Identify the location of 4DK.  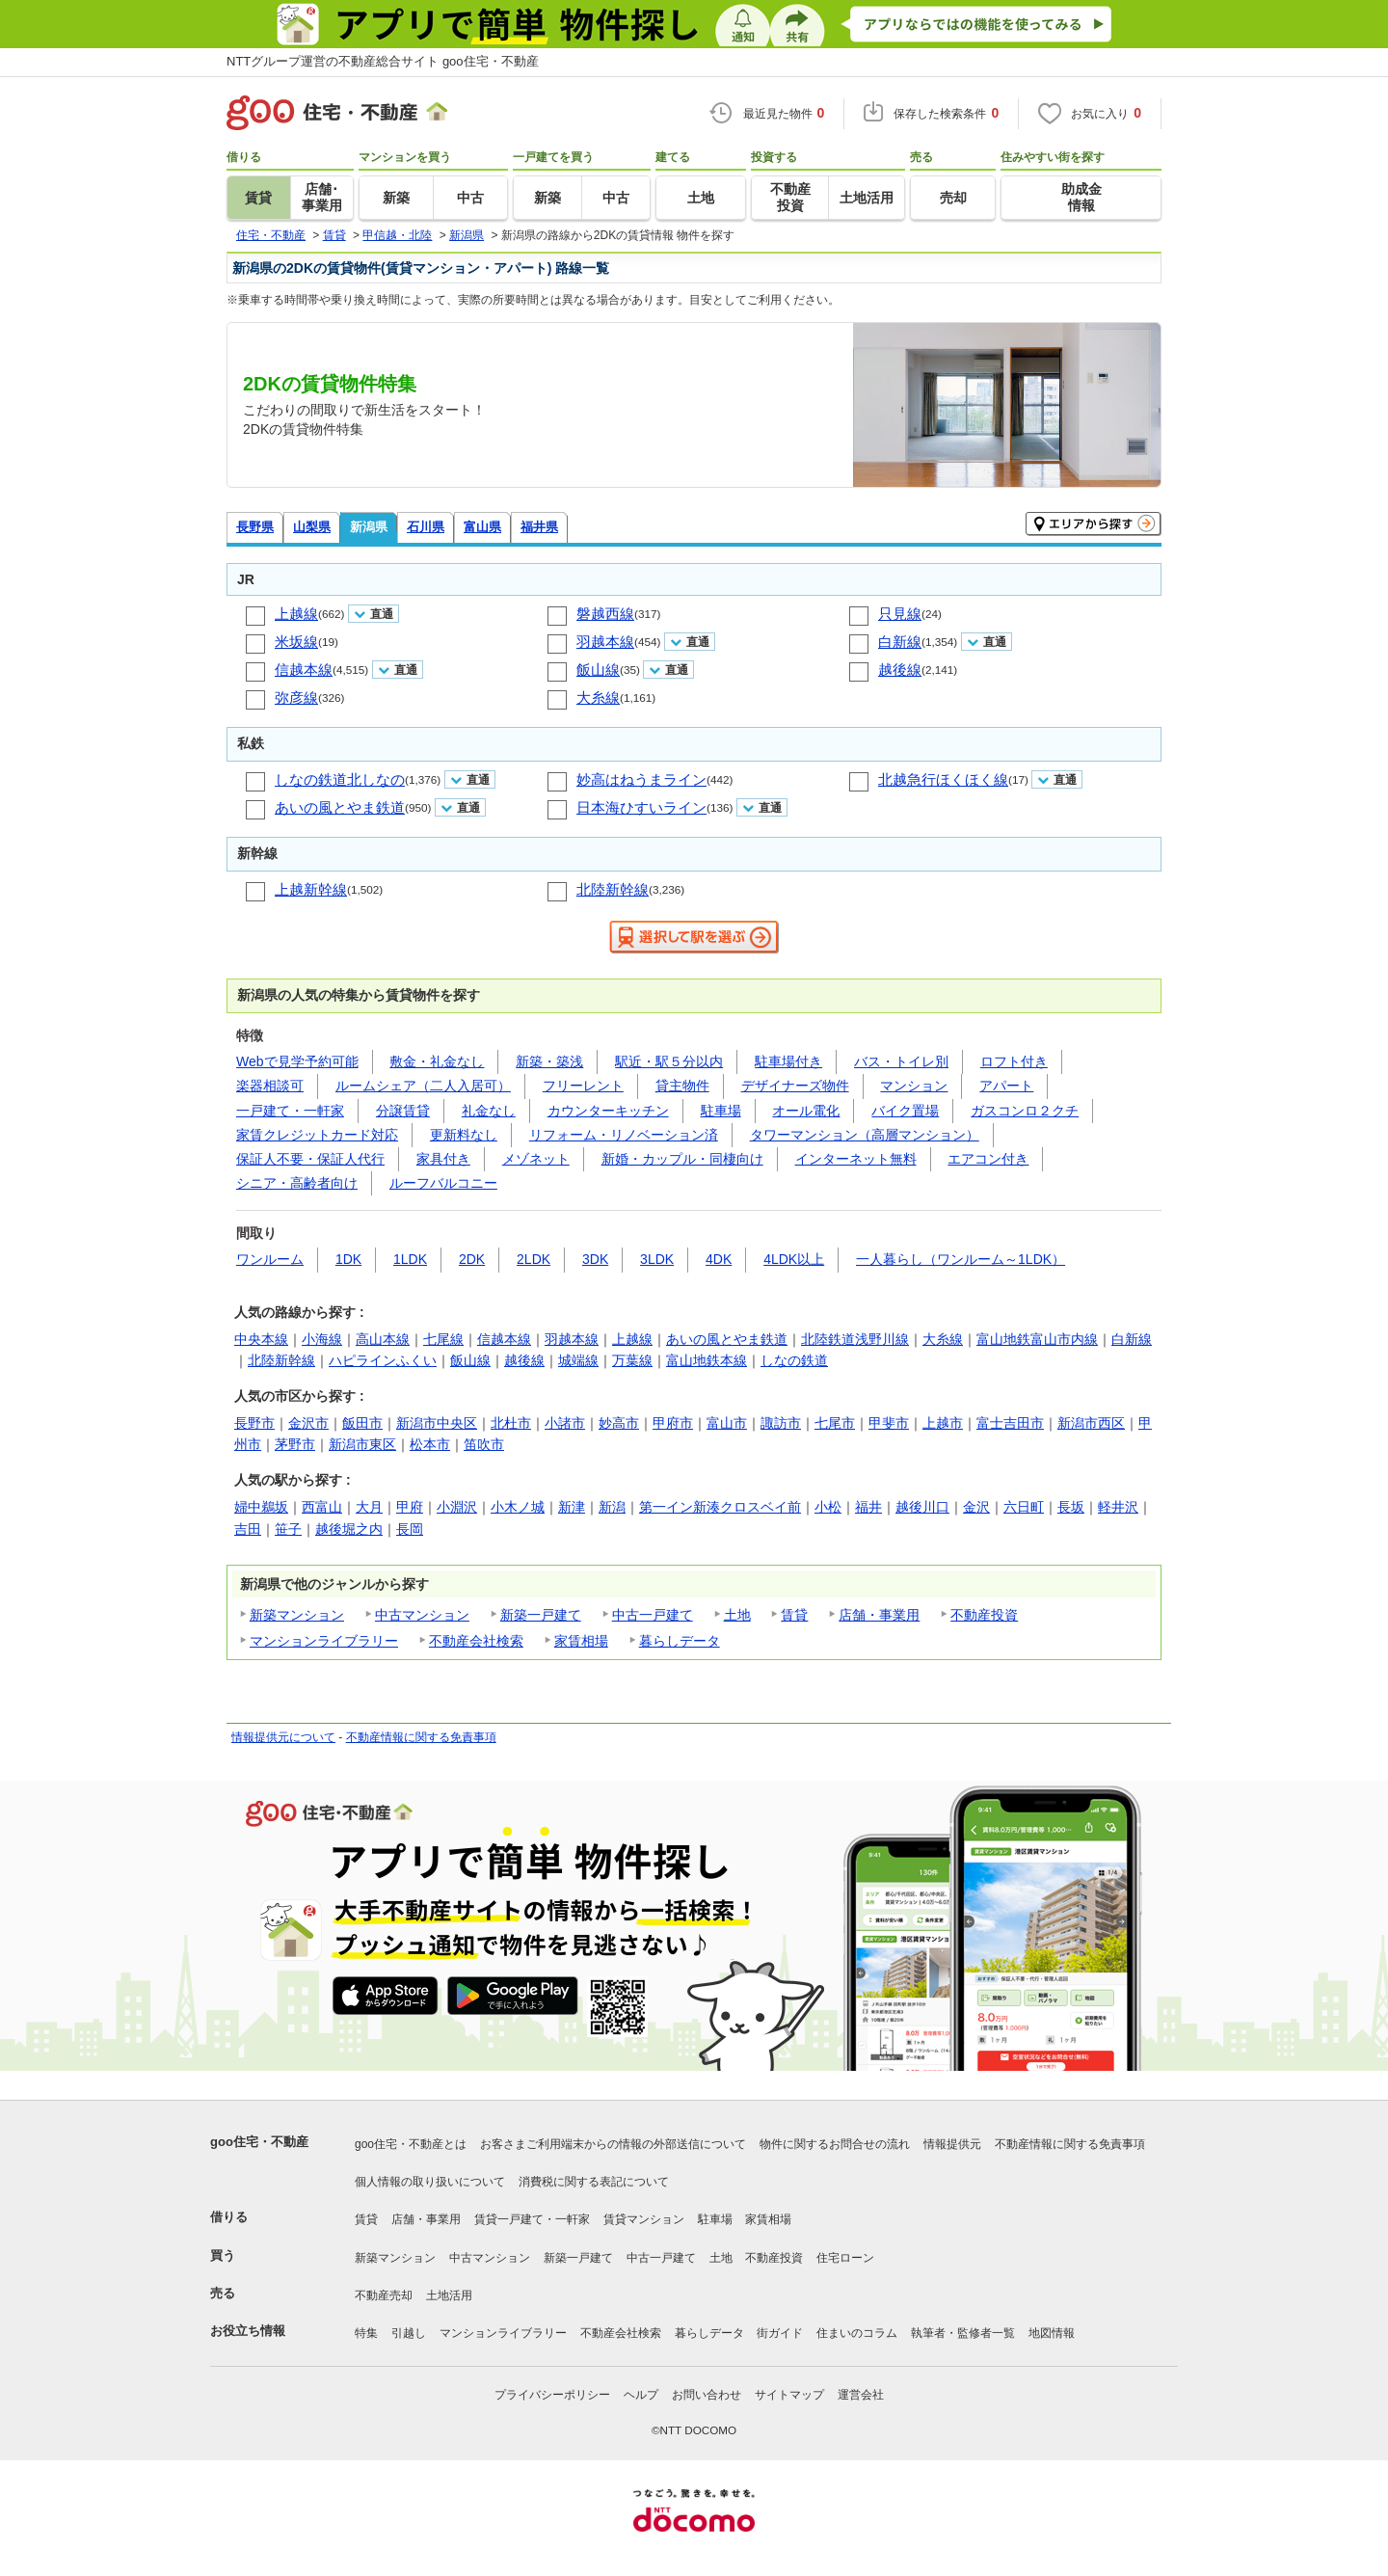
(719, 1259).